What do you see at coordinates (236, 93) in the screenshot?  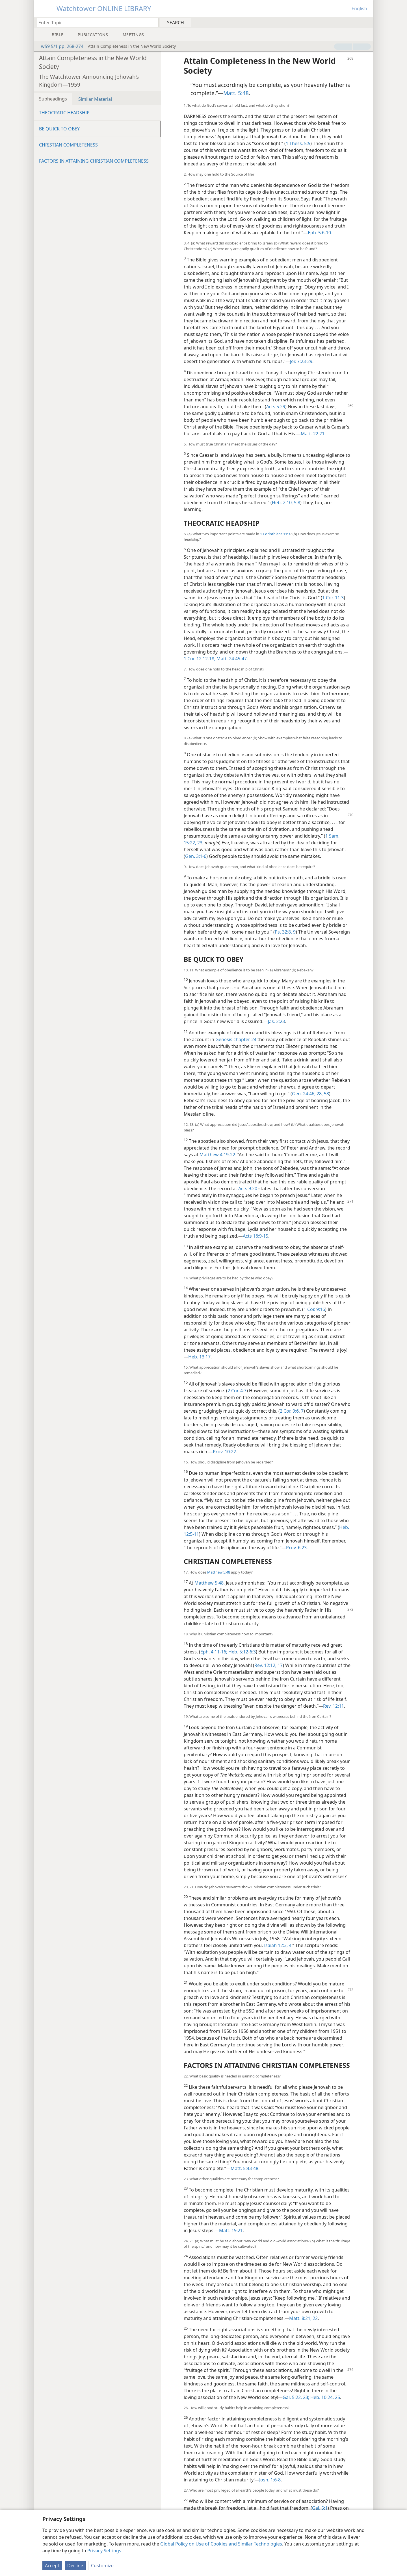 I see `Matt. 5:48` at bounding box center [236, 93].